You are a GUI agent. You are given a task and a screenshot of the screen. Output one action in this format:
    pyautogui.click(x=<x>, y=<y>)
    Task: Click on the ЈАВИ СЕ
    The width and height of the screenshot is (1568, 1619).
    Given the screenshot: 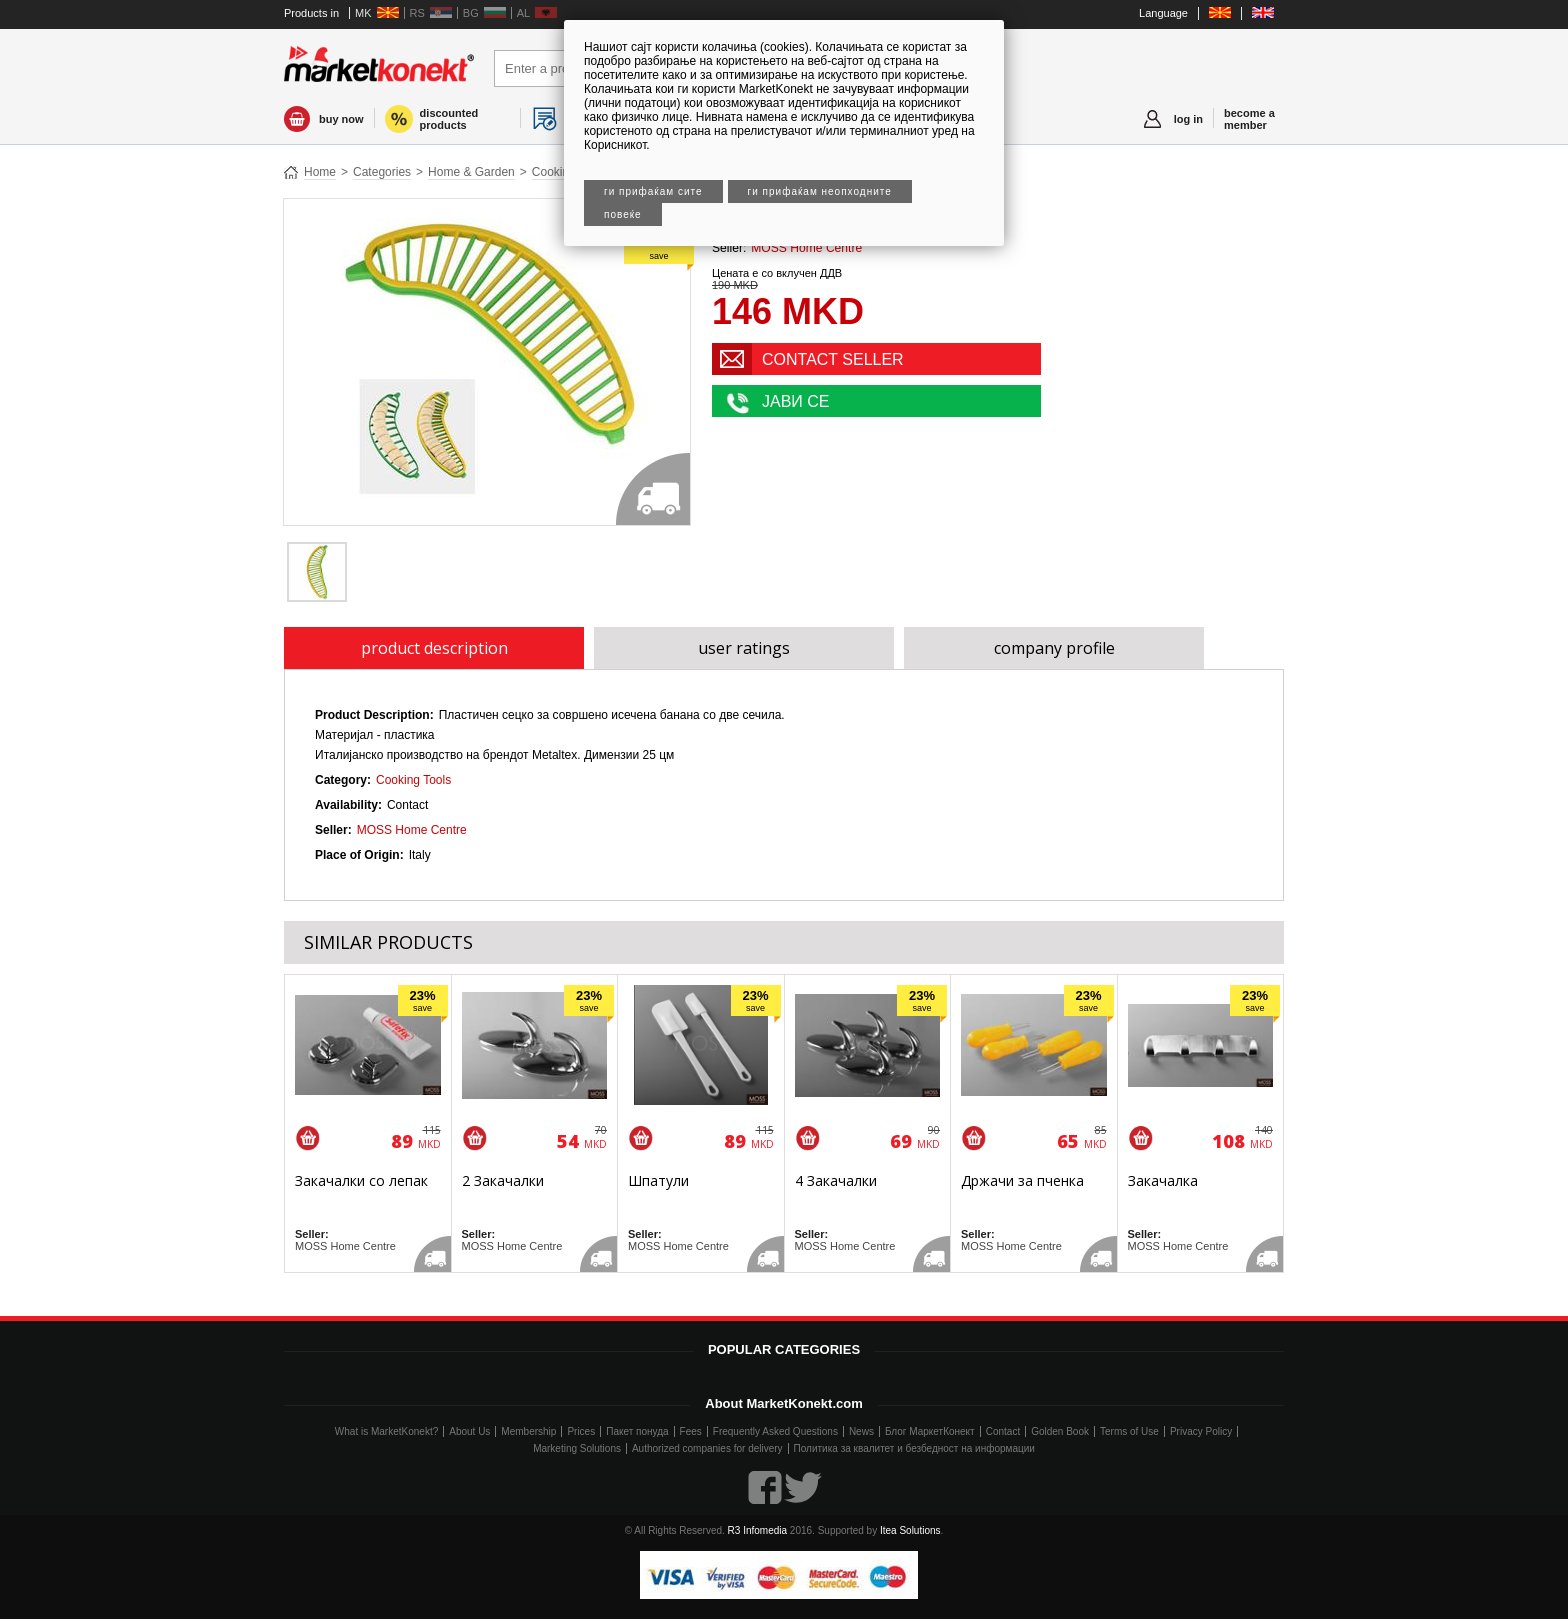 What is the action you would take?
    pyautogui.click(x=796, y=401)
    